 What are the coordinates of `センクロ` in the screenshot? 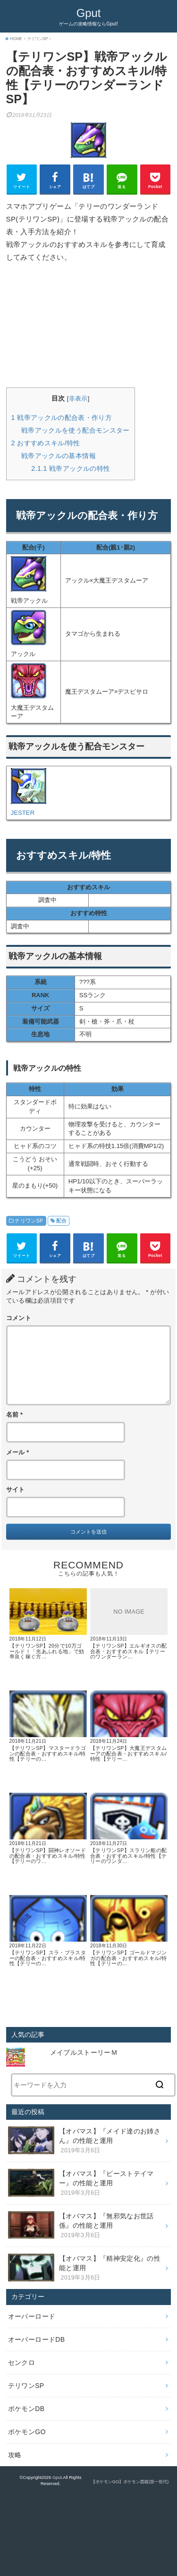 It's located at (21, 2362).